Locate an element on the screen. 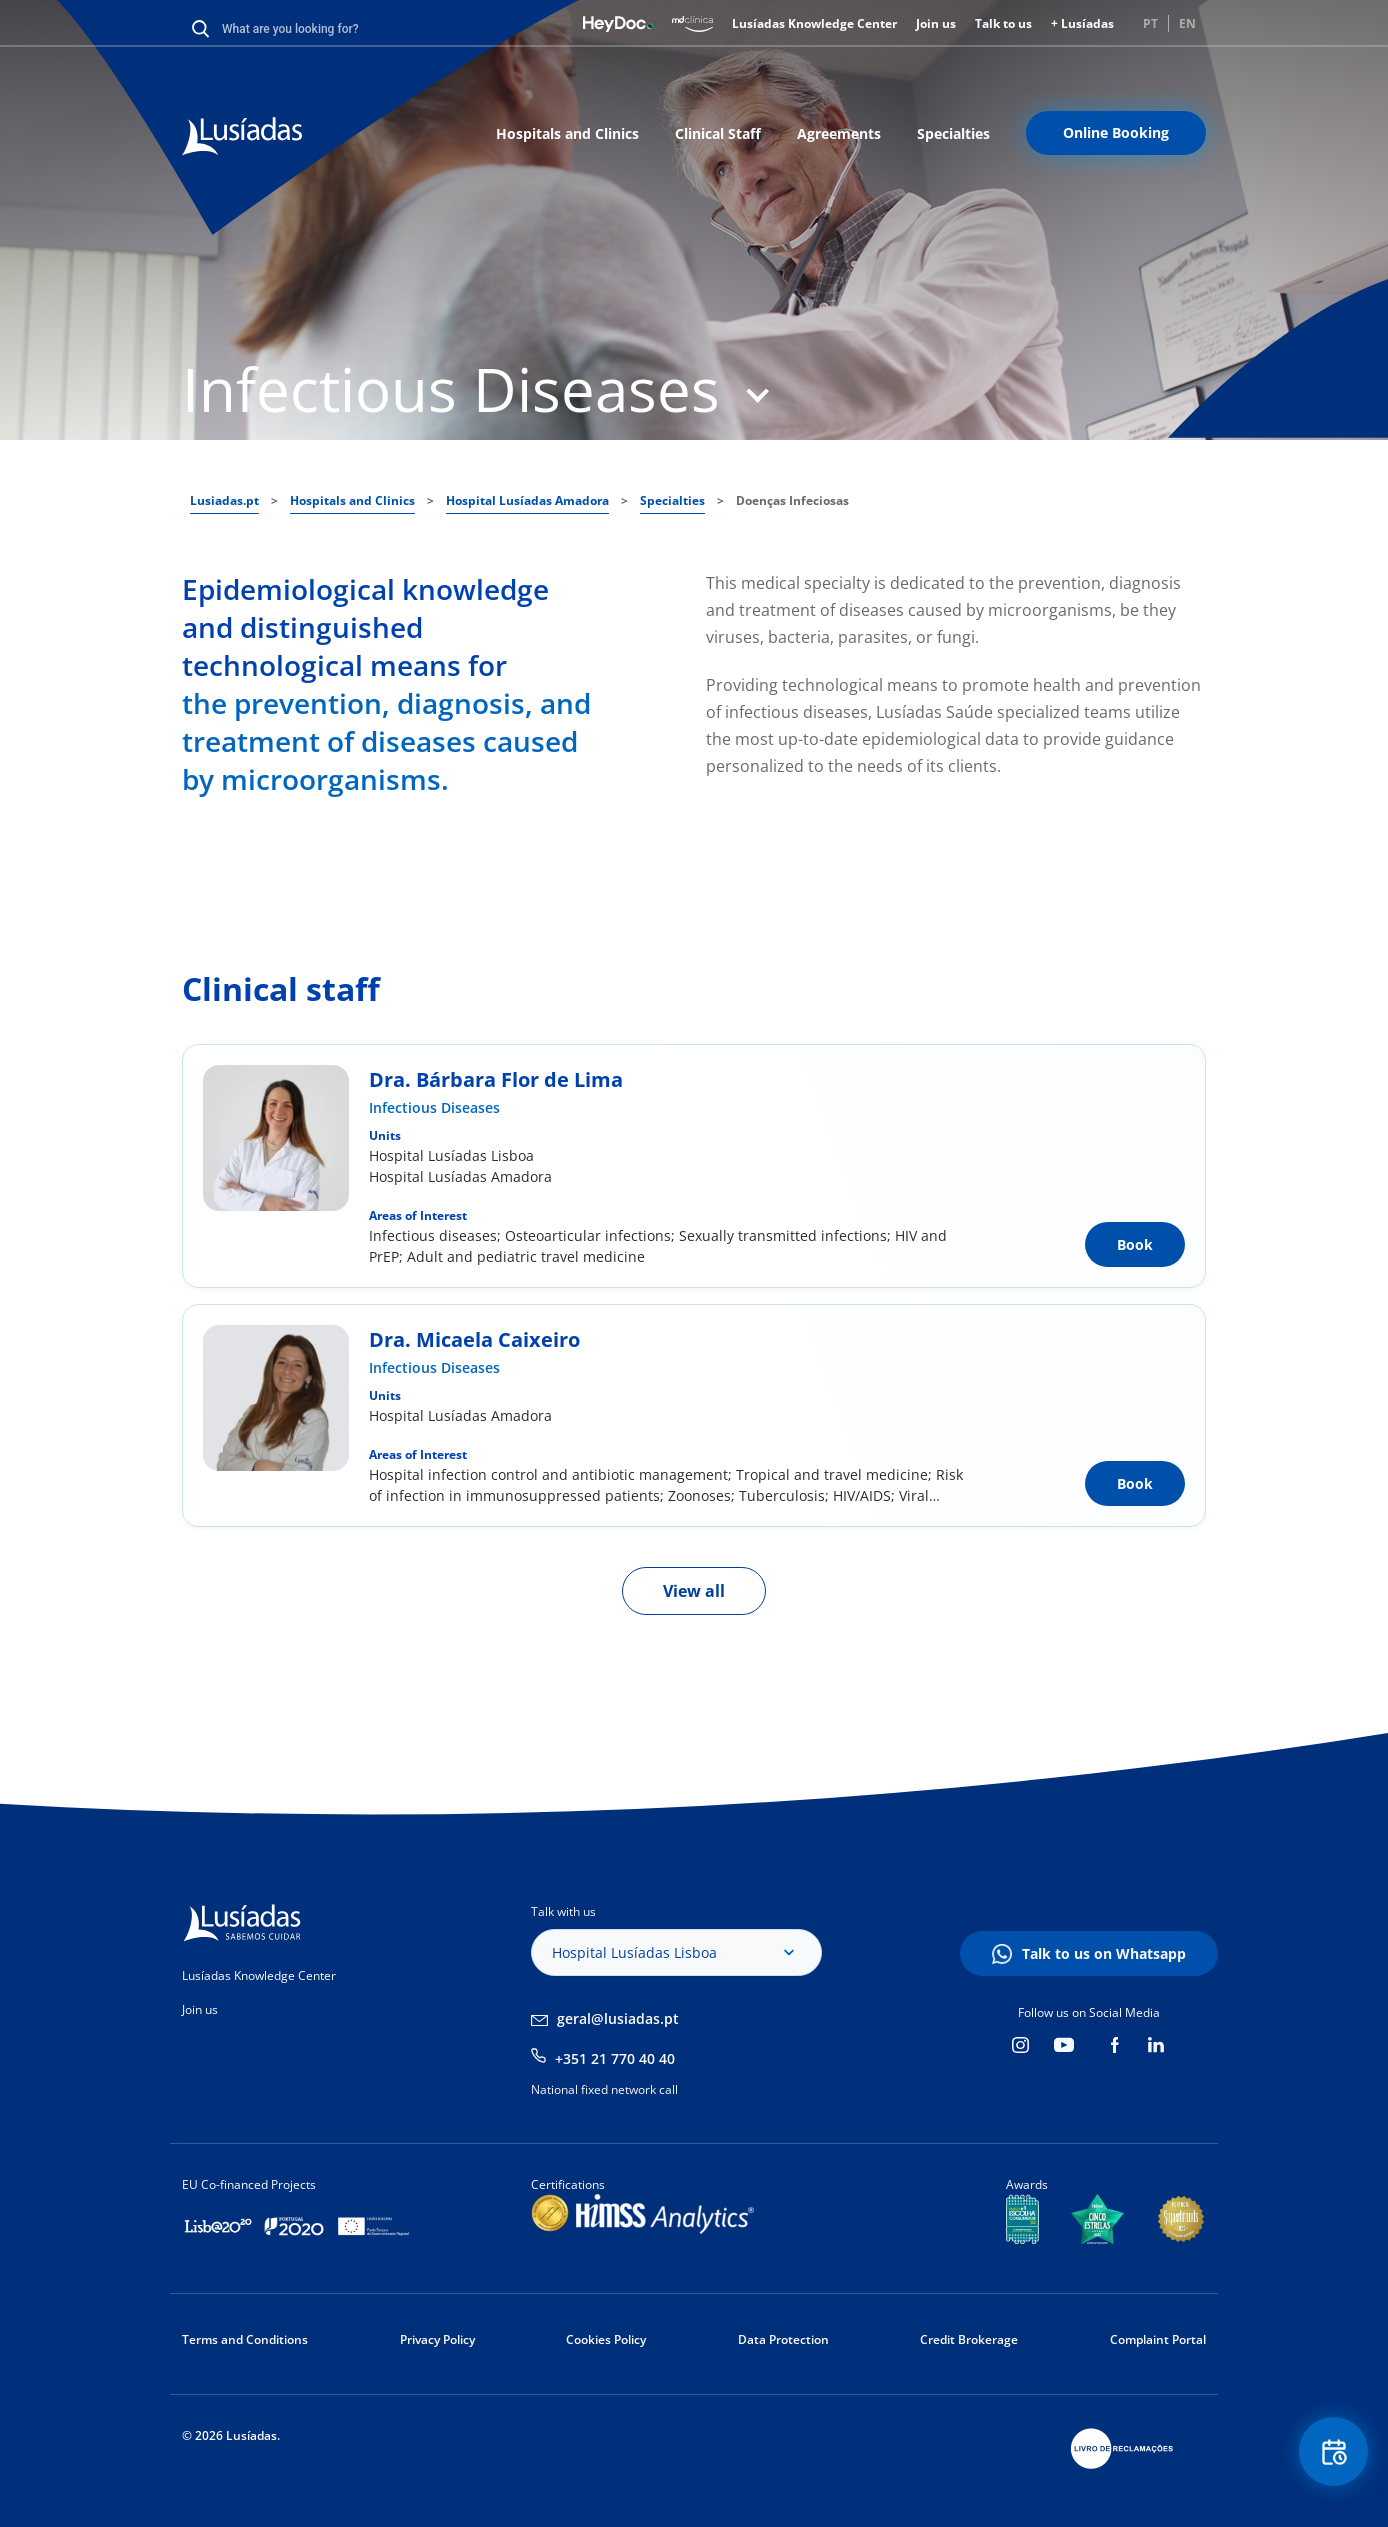 The height and width of the screenshot is (2527, 1388). Floating Contact Button is located at coordinates (1333, 2452).